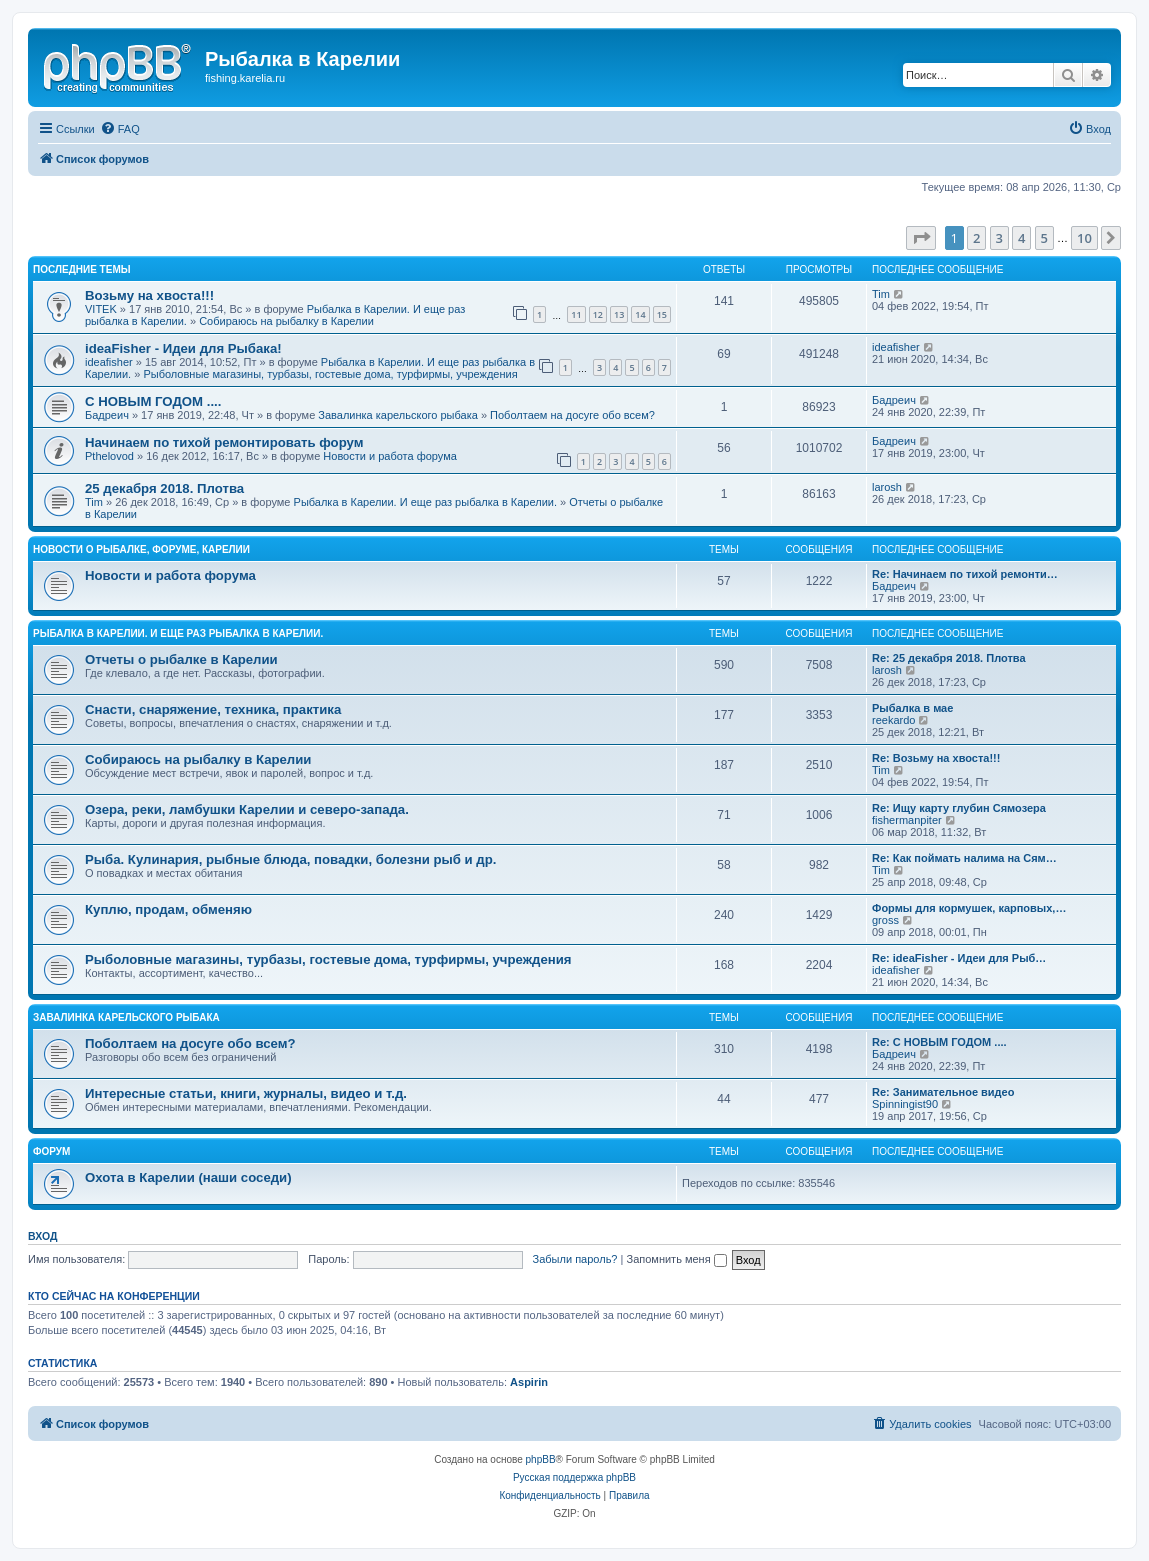 The image size is (1149, 1561). I want to click on Tim, so click(881, 294).